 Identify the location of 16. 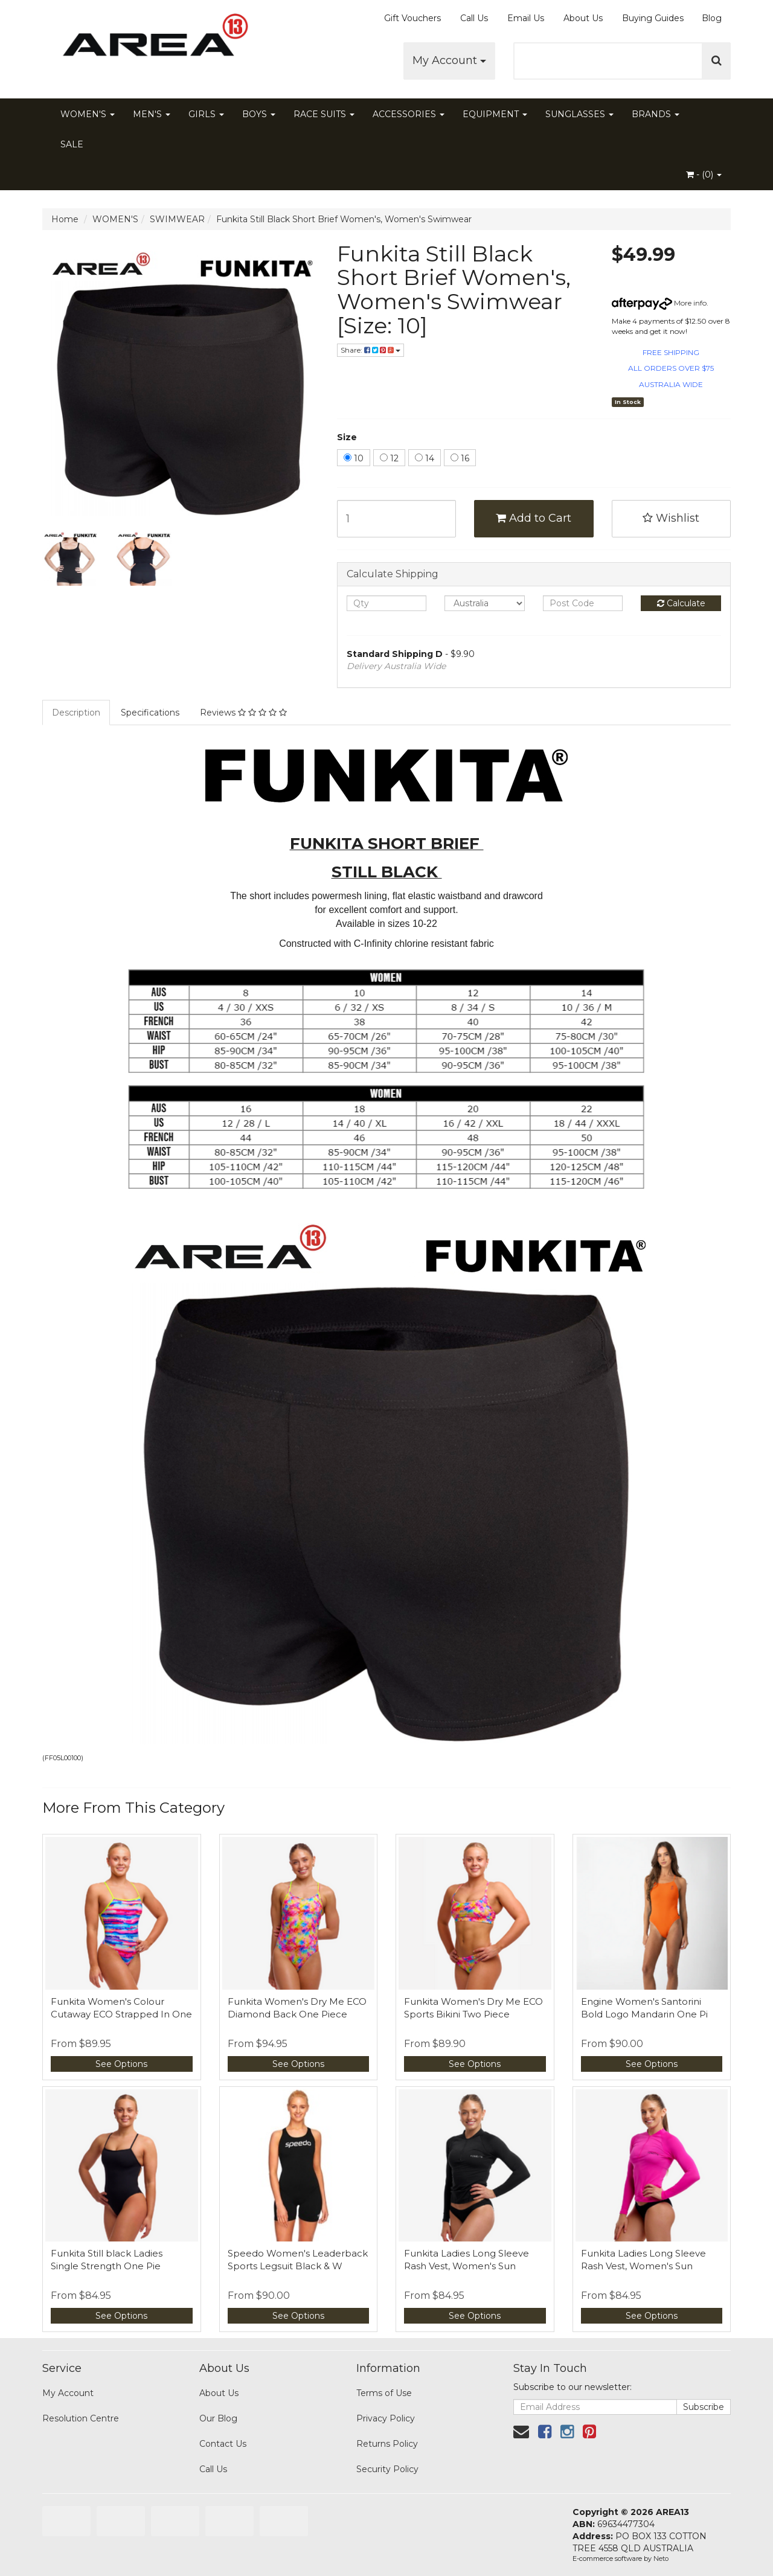
(460, 458).